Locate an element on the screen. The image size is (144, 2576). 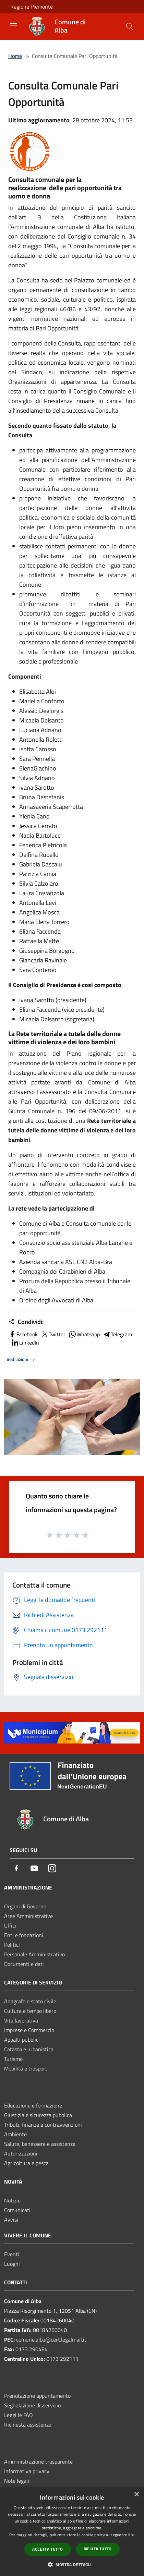
Amministrazione trasparente is located at coordinates (38, 2461).